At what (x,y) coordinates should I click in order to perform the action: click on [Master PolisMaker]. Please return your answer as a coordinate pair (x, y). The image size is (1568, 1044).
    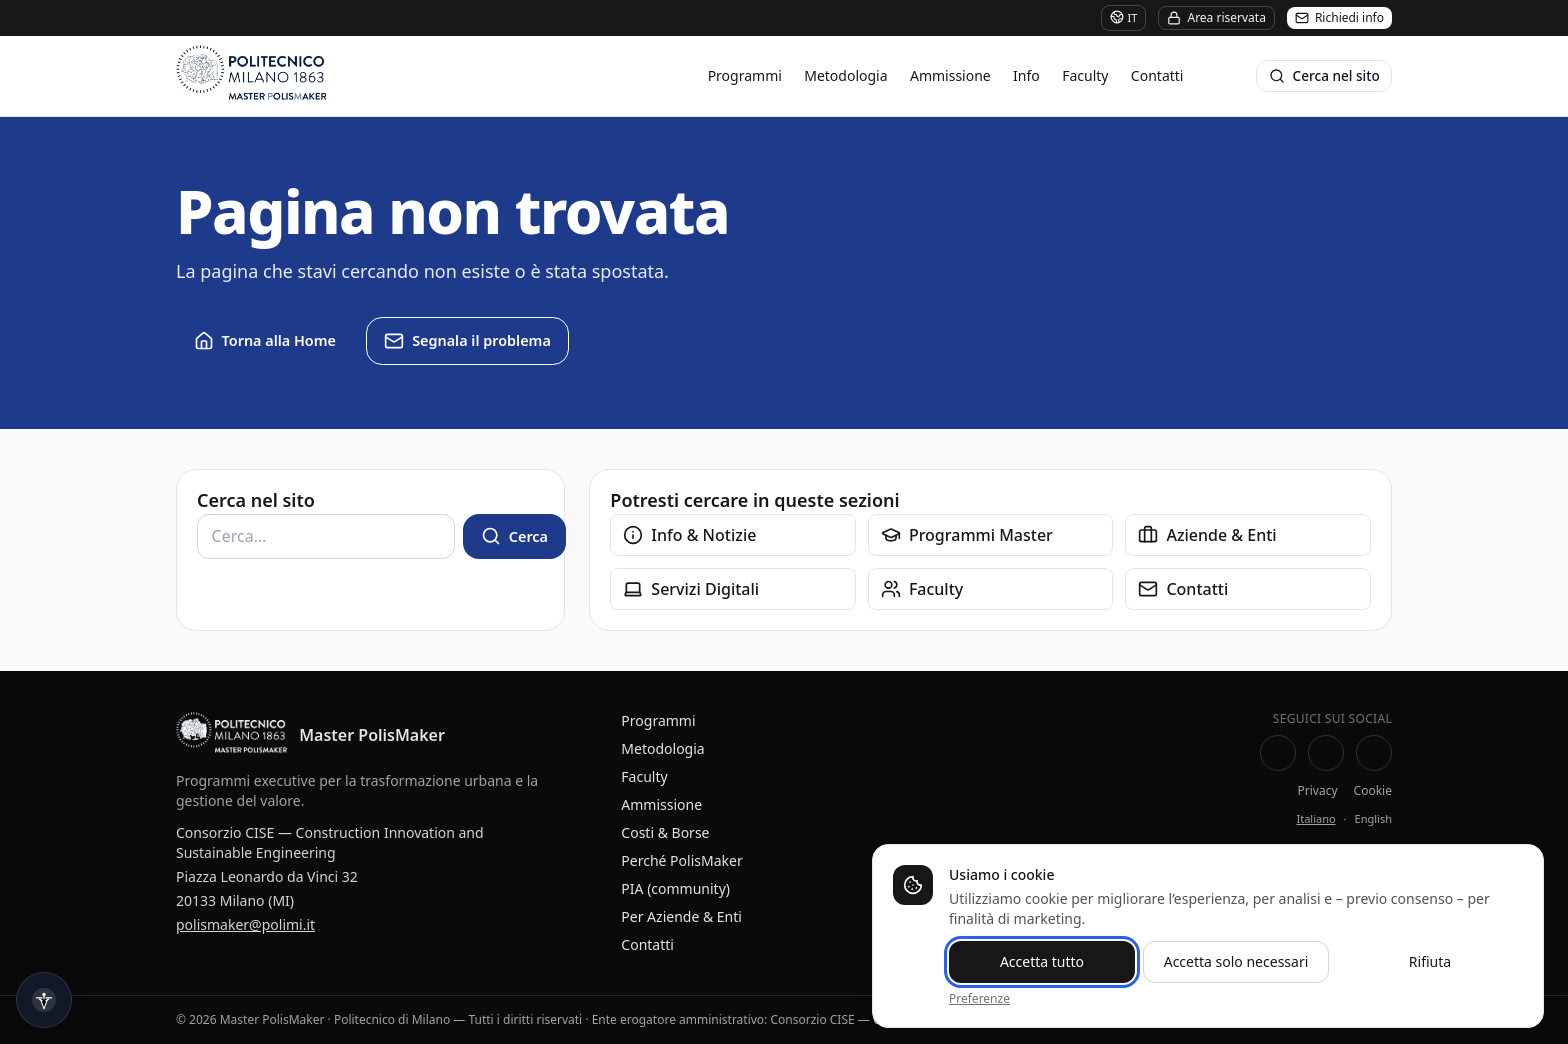
    Looking at the image, I should click on (309, 76).